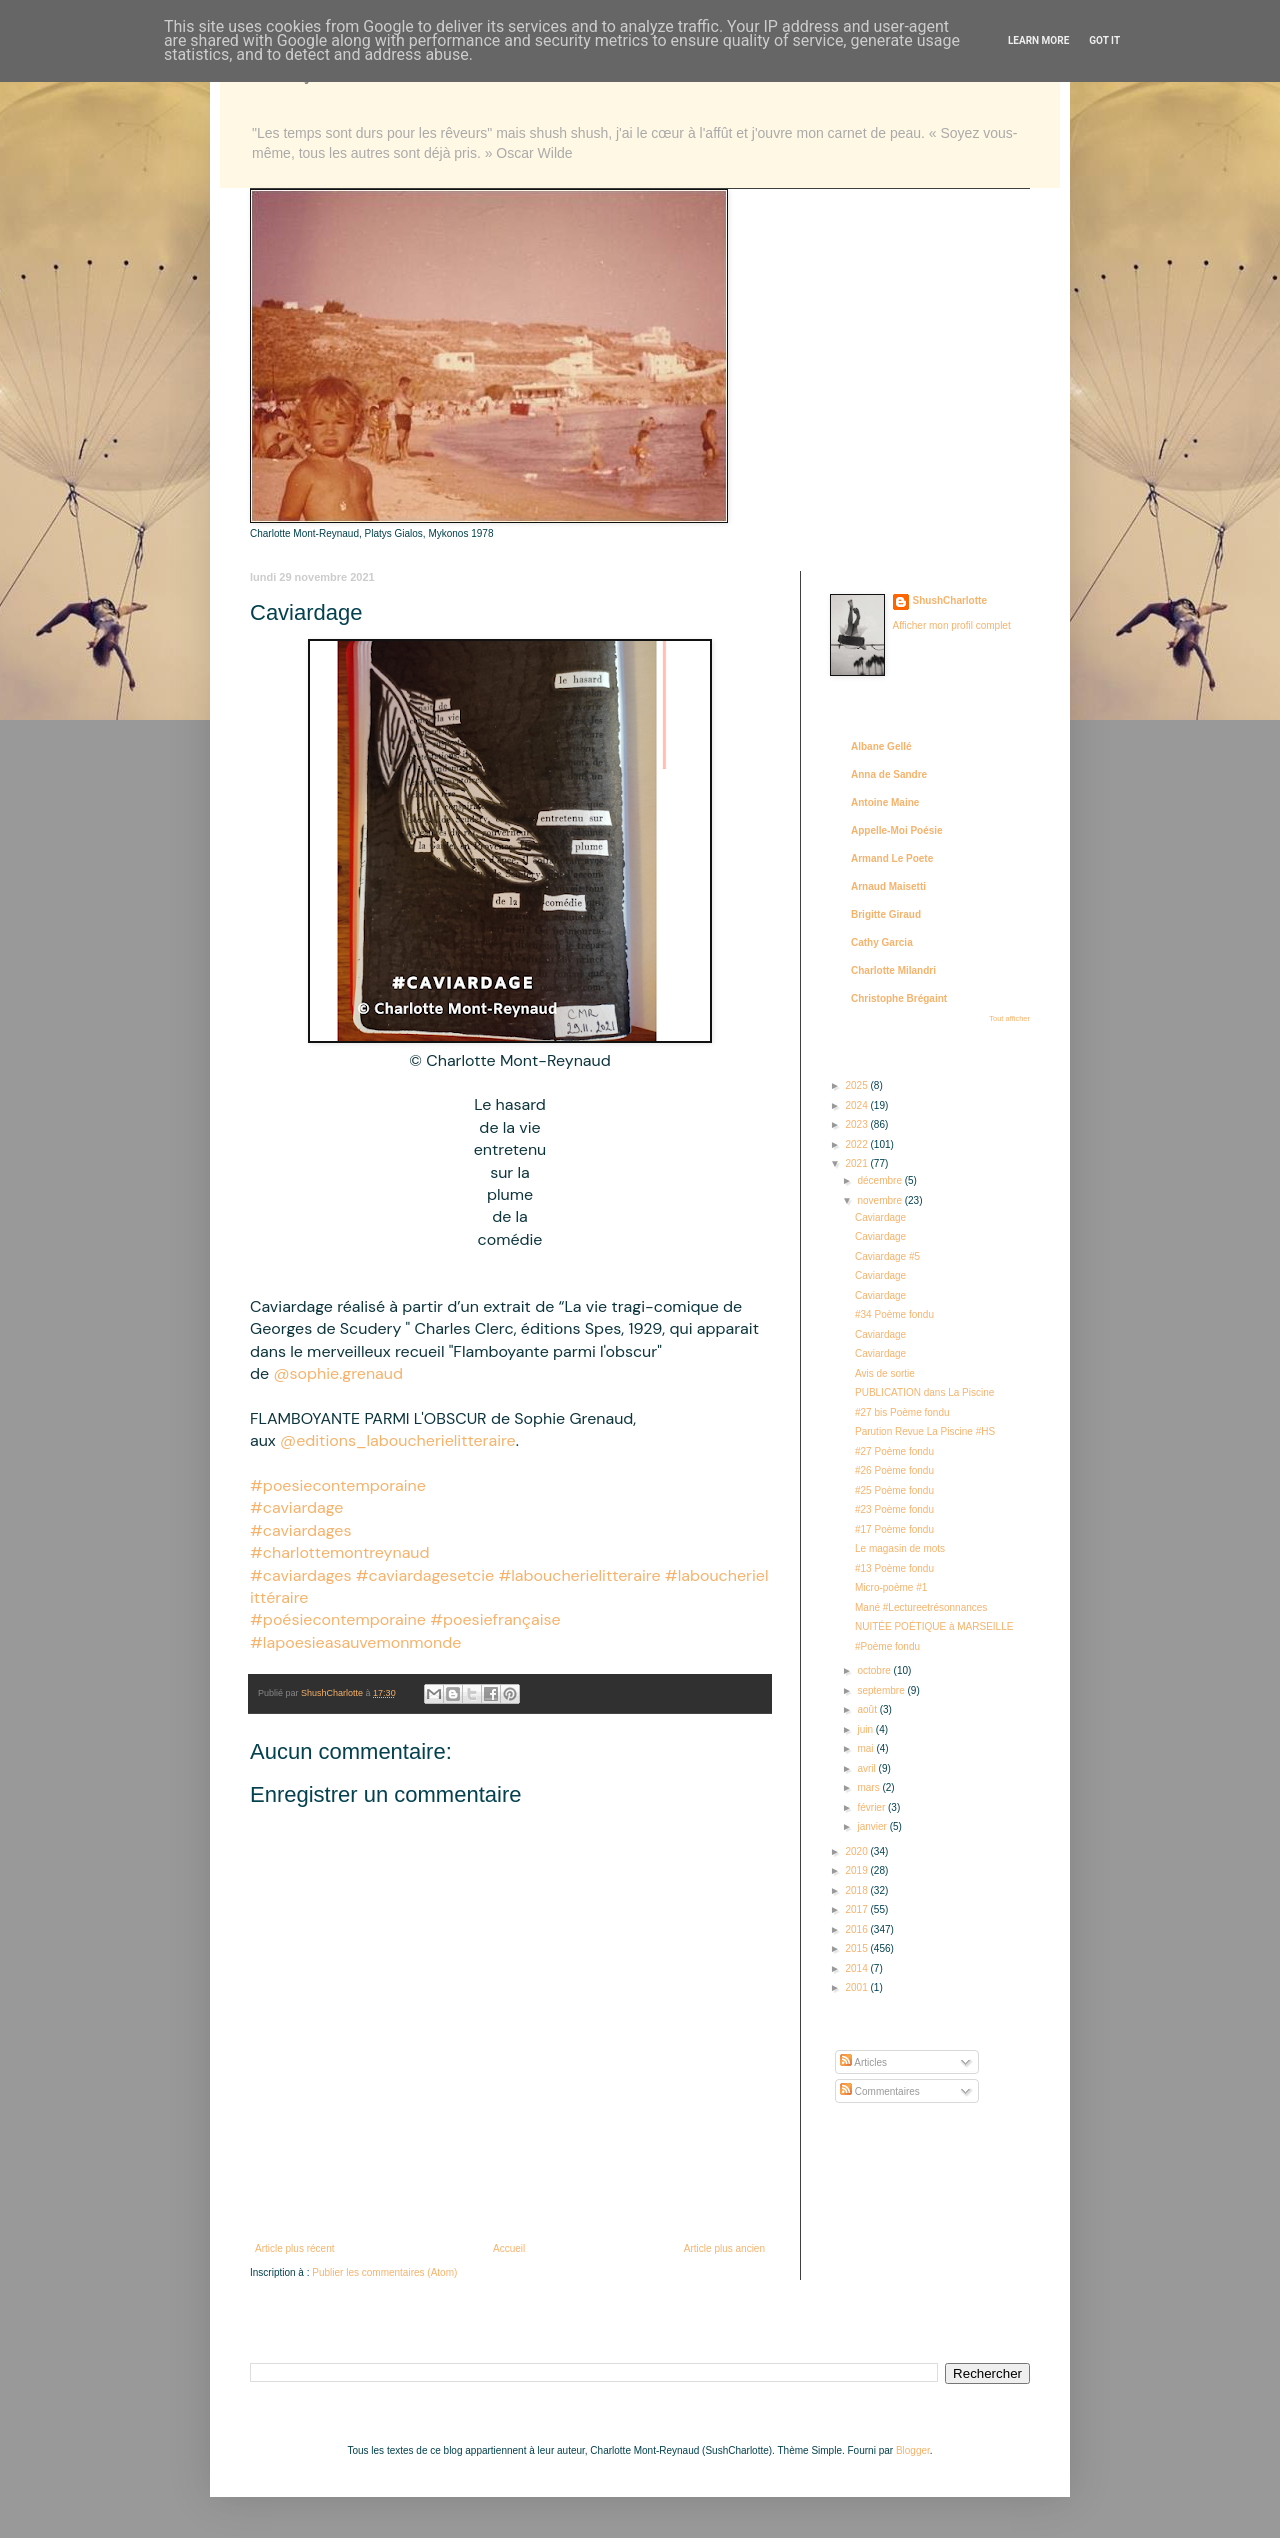 The height and width of the screenshot is (2538, 1280). Describe the element at coordinates (891, 1587) in the screenshot. I see `Micro-poème #1` at that location.